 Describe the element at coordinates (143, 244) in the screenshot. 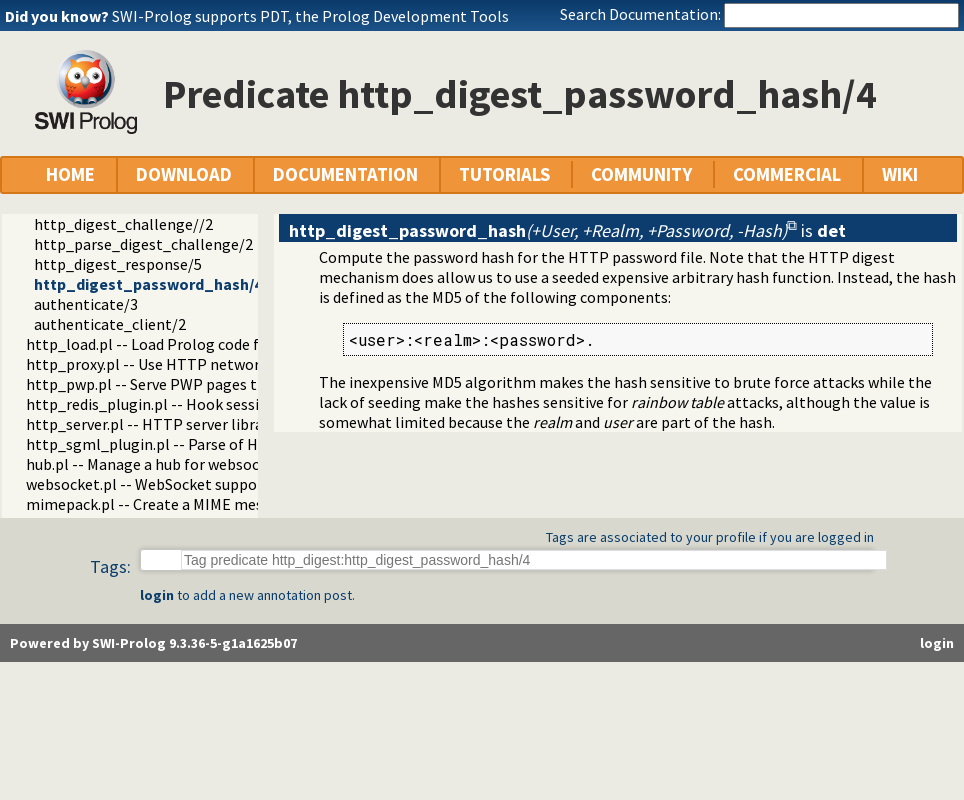

I see `http_parse_digest_challenge/2` at that location.